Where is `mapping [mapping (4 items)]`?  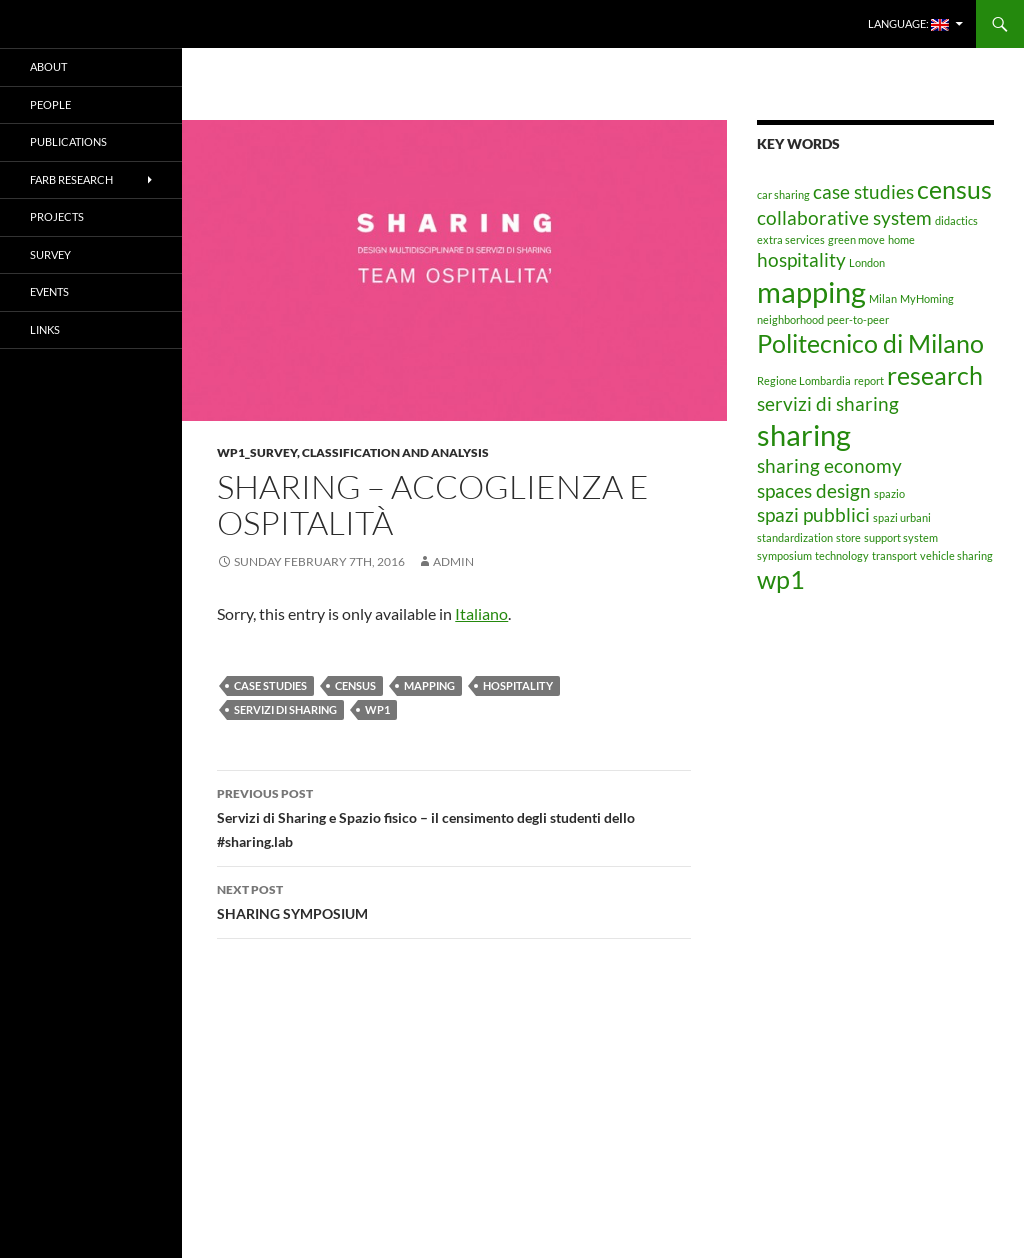
mapping [mapping (4 items)] is located at coordinates (811, 291).